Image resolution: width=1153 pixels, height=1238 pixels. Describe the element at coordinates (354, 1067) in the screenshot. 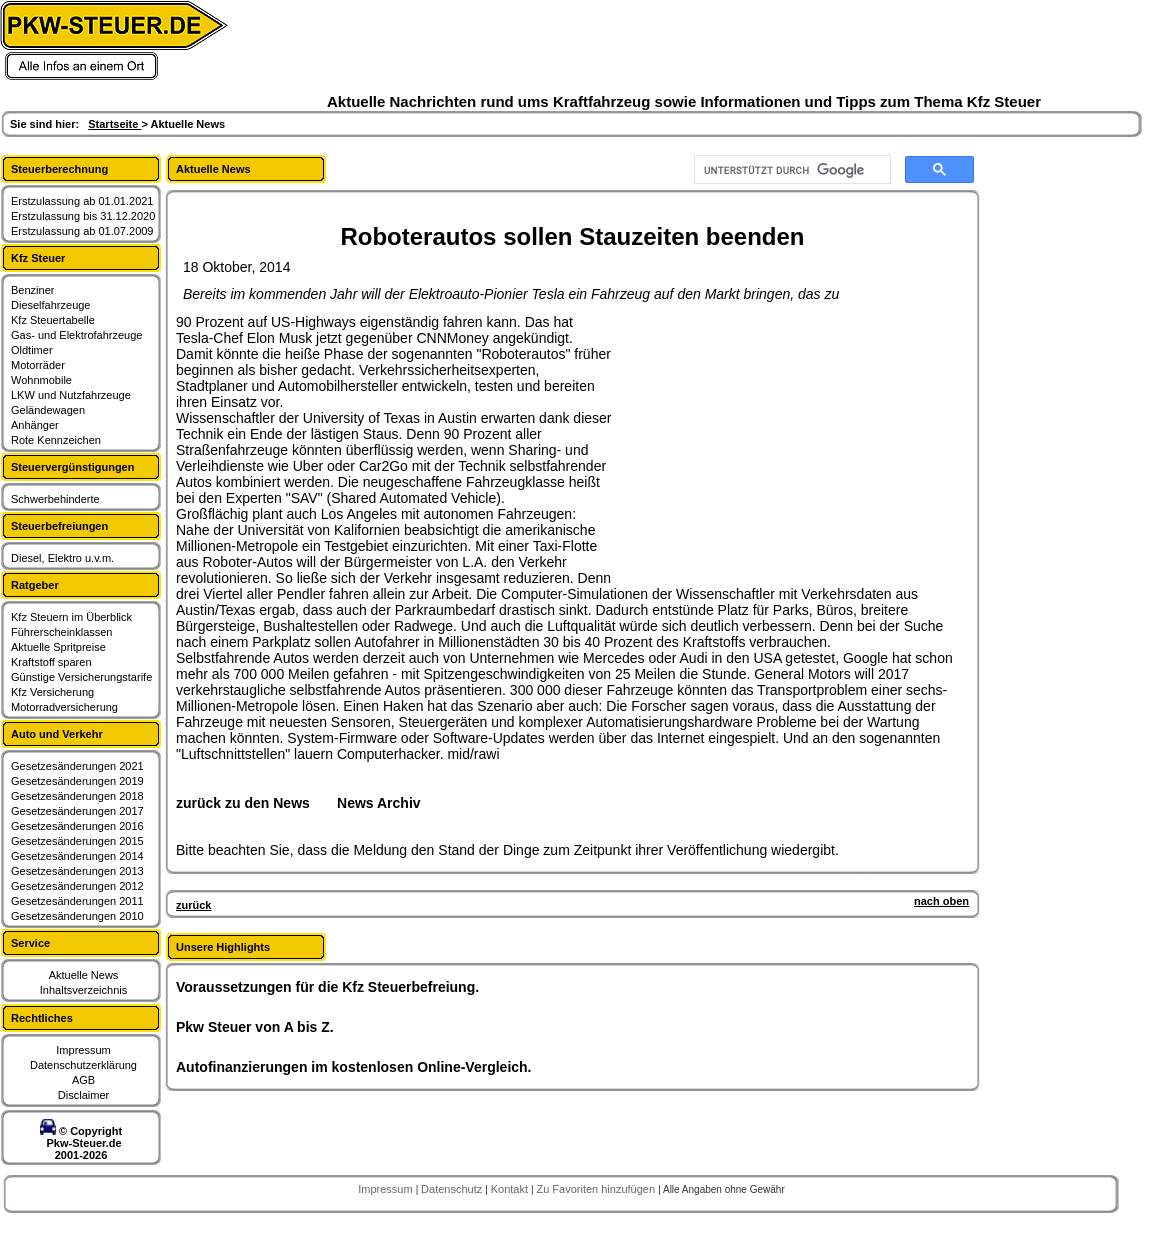

I see `Autofinanzierungen im kostenlosen Online-Vergleich.` at that location.